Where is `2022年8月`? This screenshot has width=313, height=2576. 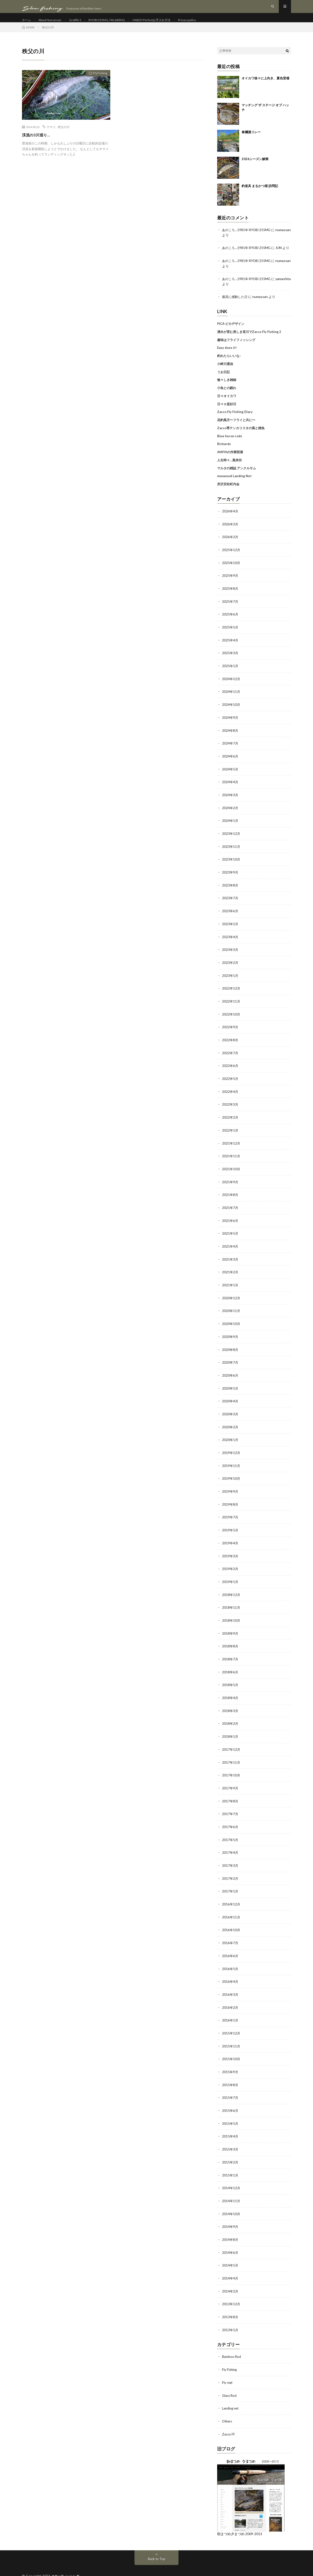 2022年8月 is located at coordinates (230, 1047).